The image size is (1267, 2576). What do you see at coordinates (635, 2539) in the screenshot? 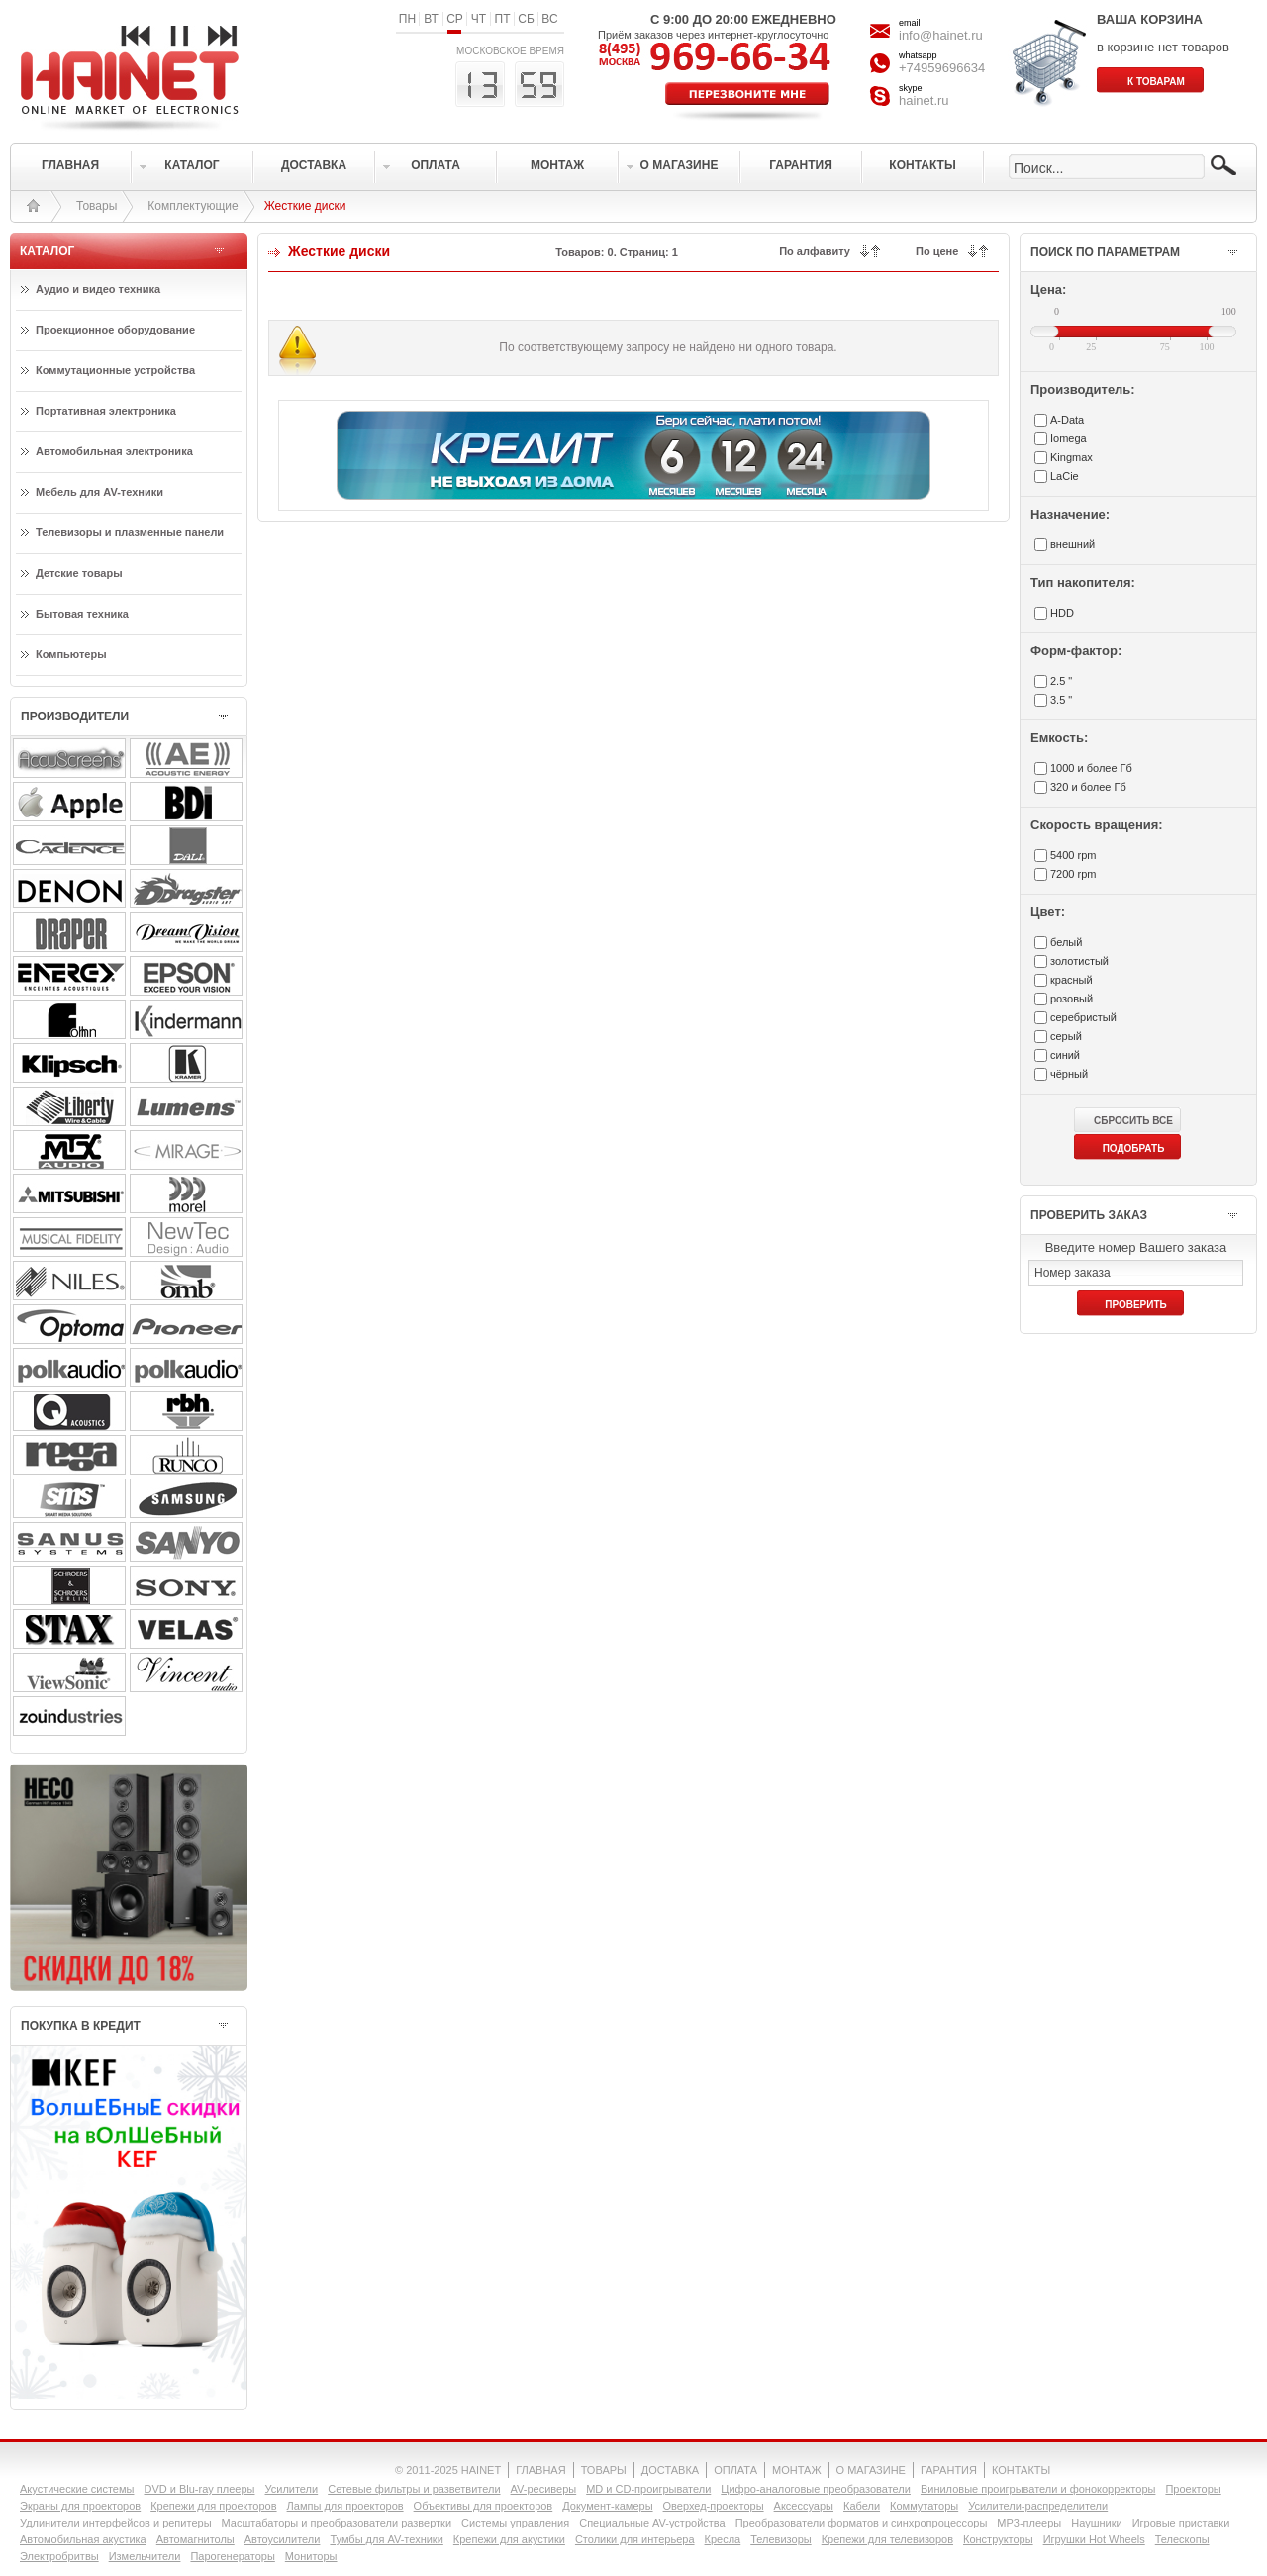
I see `Столики для интерьера` at bounding box center [635, 2539].